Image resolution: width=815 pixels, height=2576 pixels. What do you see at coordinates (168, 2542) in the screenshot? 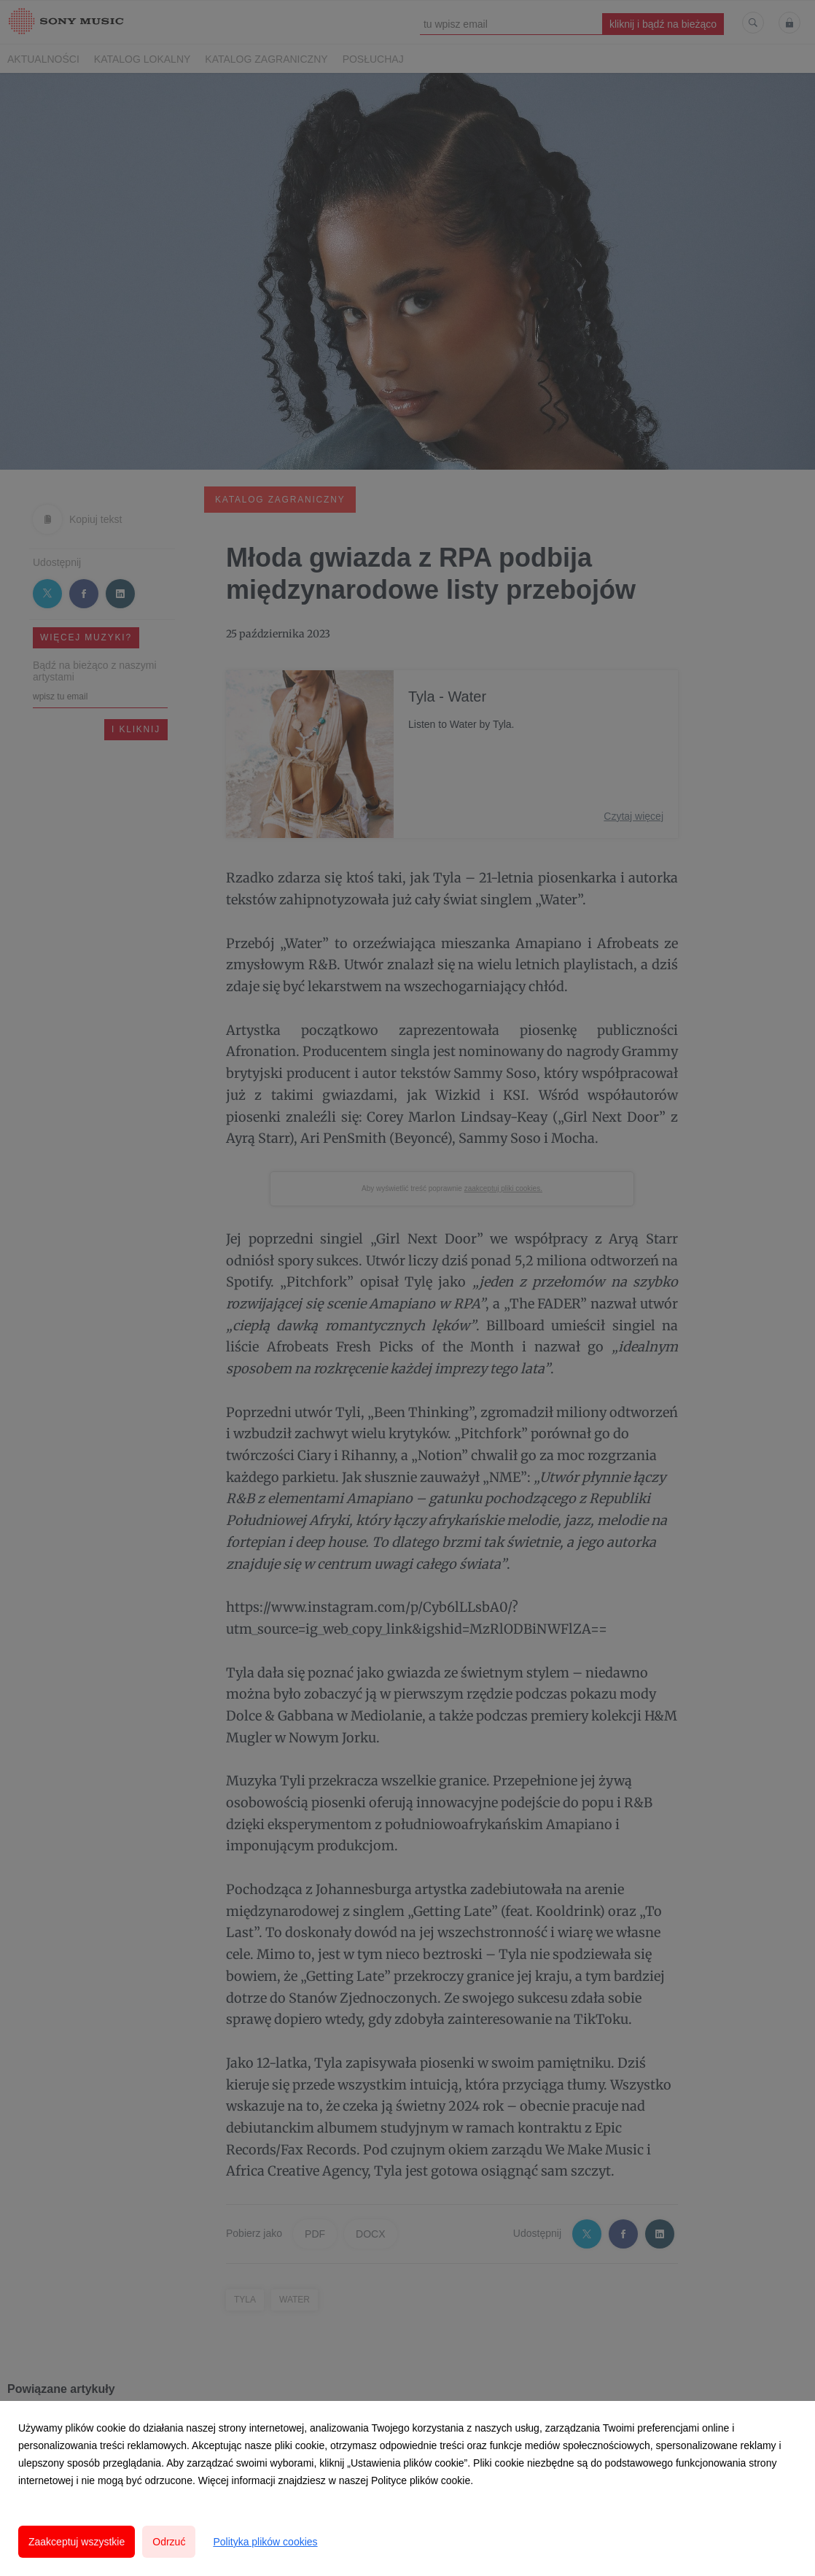
I see `Odrzuć` at bounding box center [168, 2542].